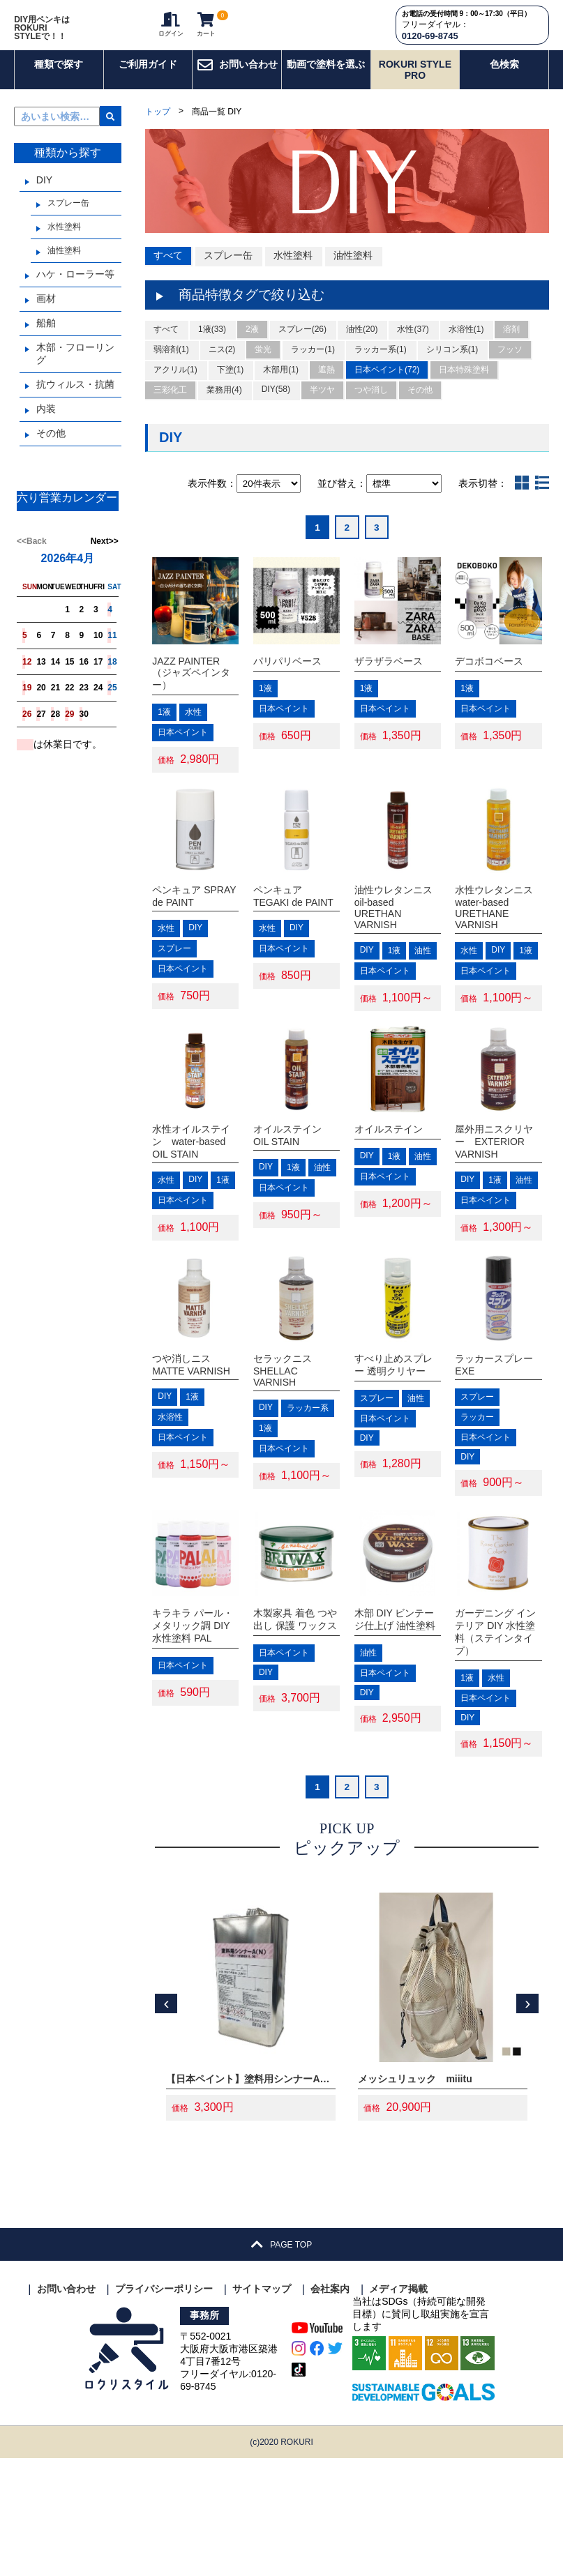 This screenshot has width=563, height=2576. I want to click on すべて, so click(168, 270).